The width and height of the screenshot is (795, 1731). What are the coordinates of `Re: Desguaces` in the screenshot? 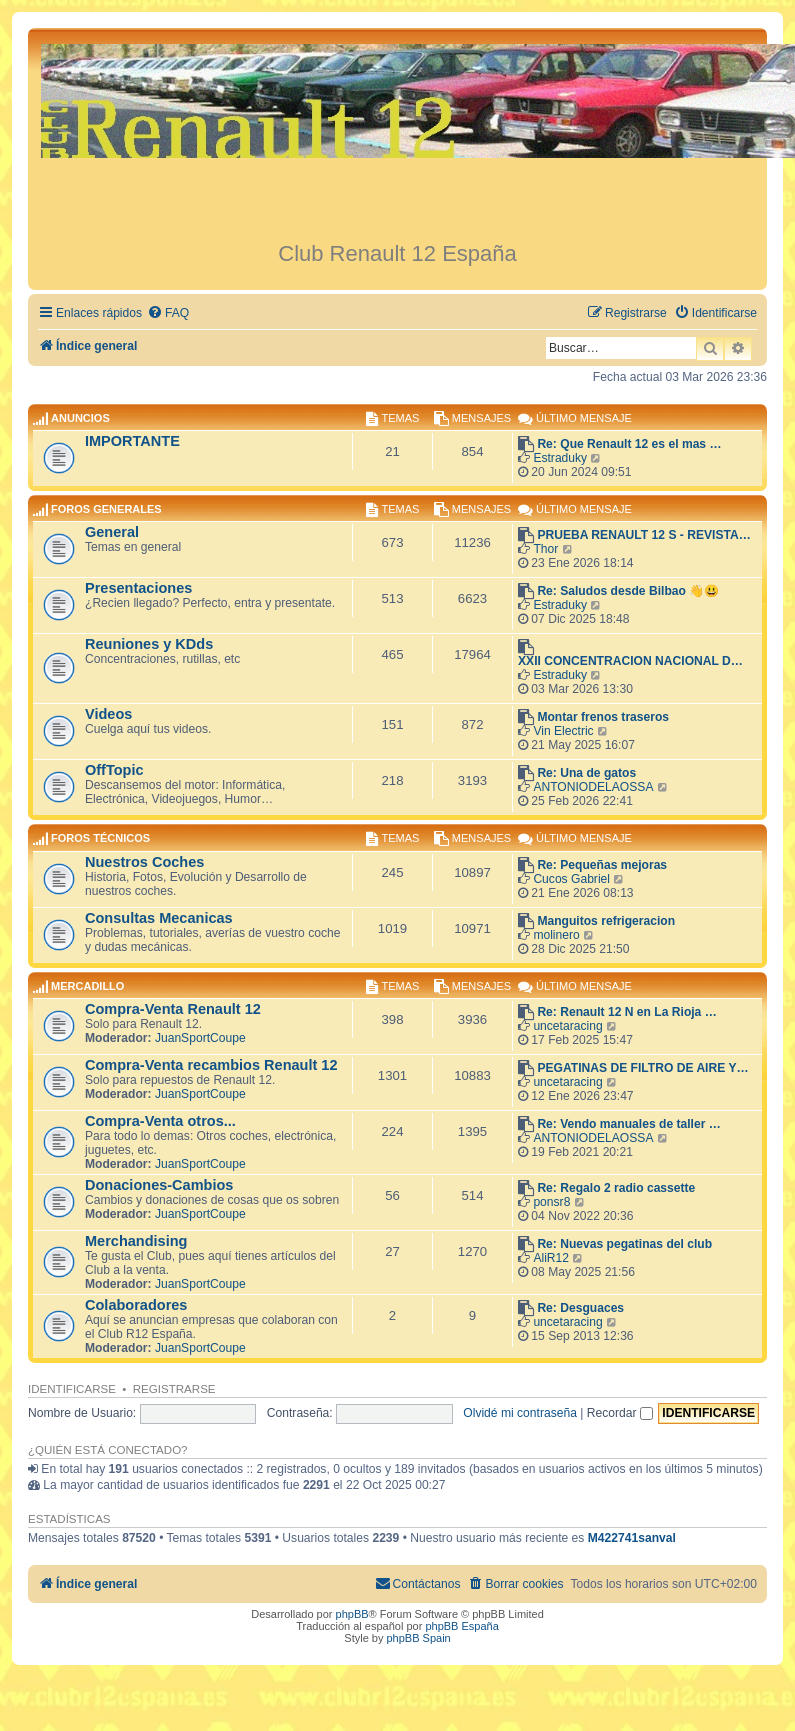 It's located at (580, 1308).